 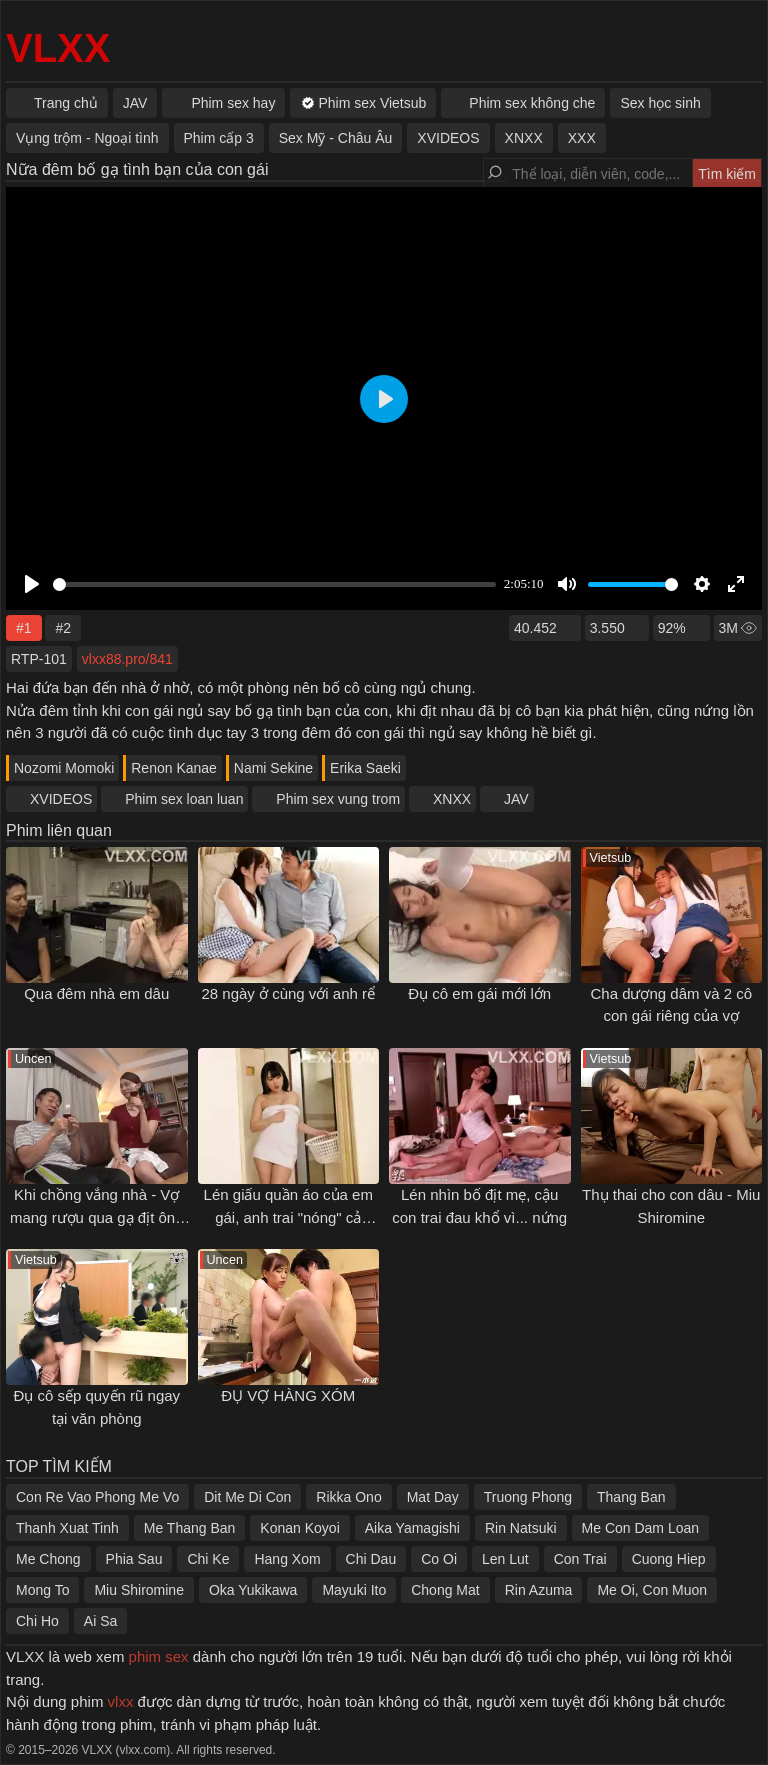 I want to click on Nami Sekine, so click(x=273, y=768).